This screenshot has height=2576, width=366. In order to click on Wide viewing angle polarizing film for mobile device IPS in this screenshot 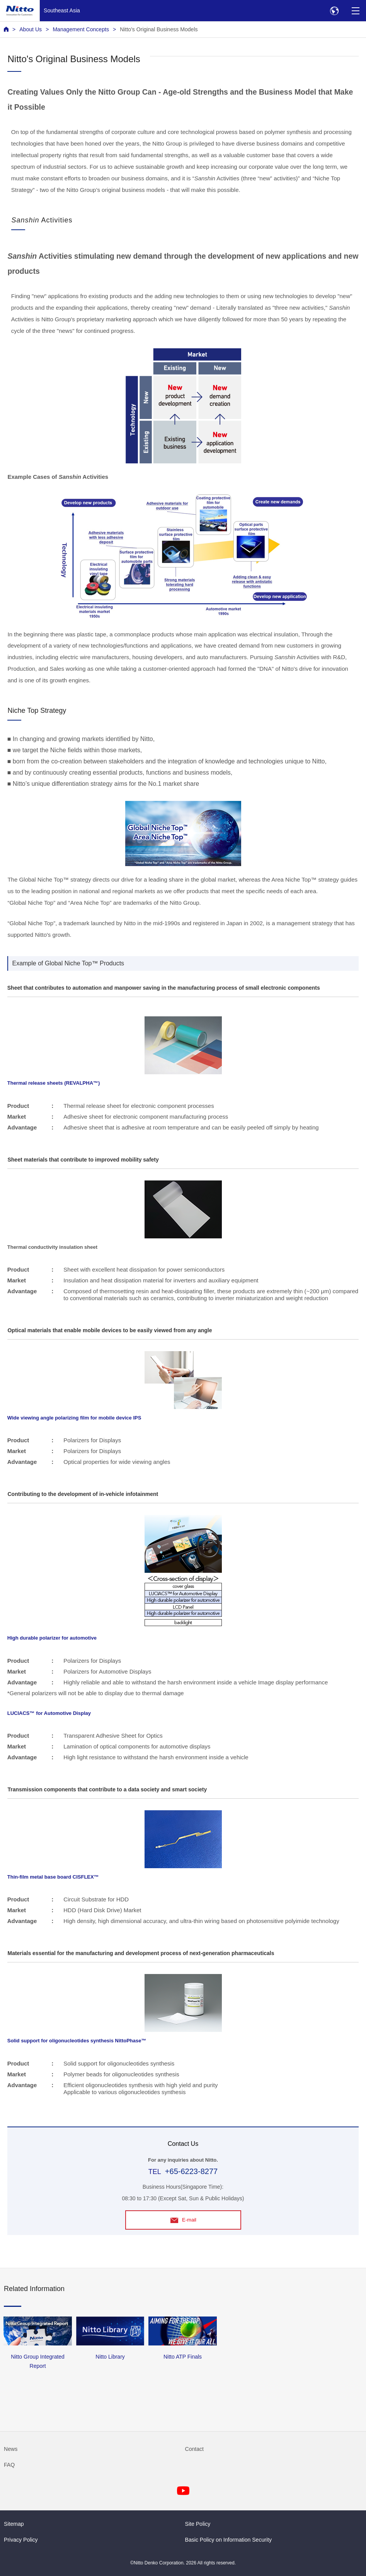, I will do `click(74, 1418)`.